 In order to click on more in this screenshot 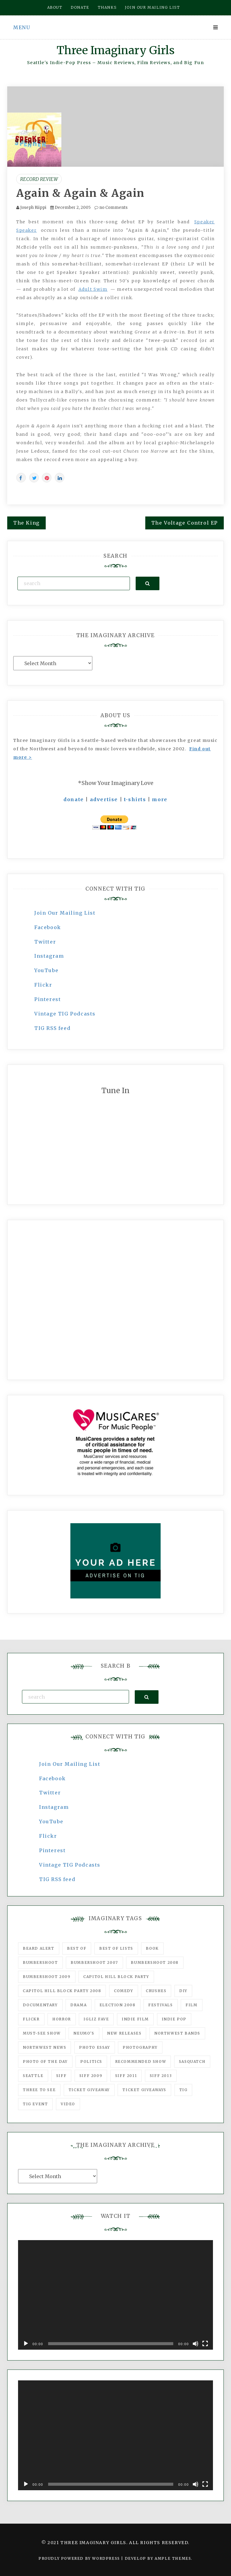, I will do `click(159, 799)`.